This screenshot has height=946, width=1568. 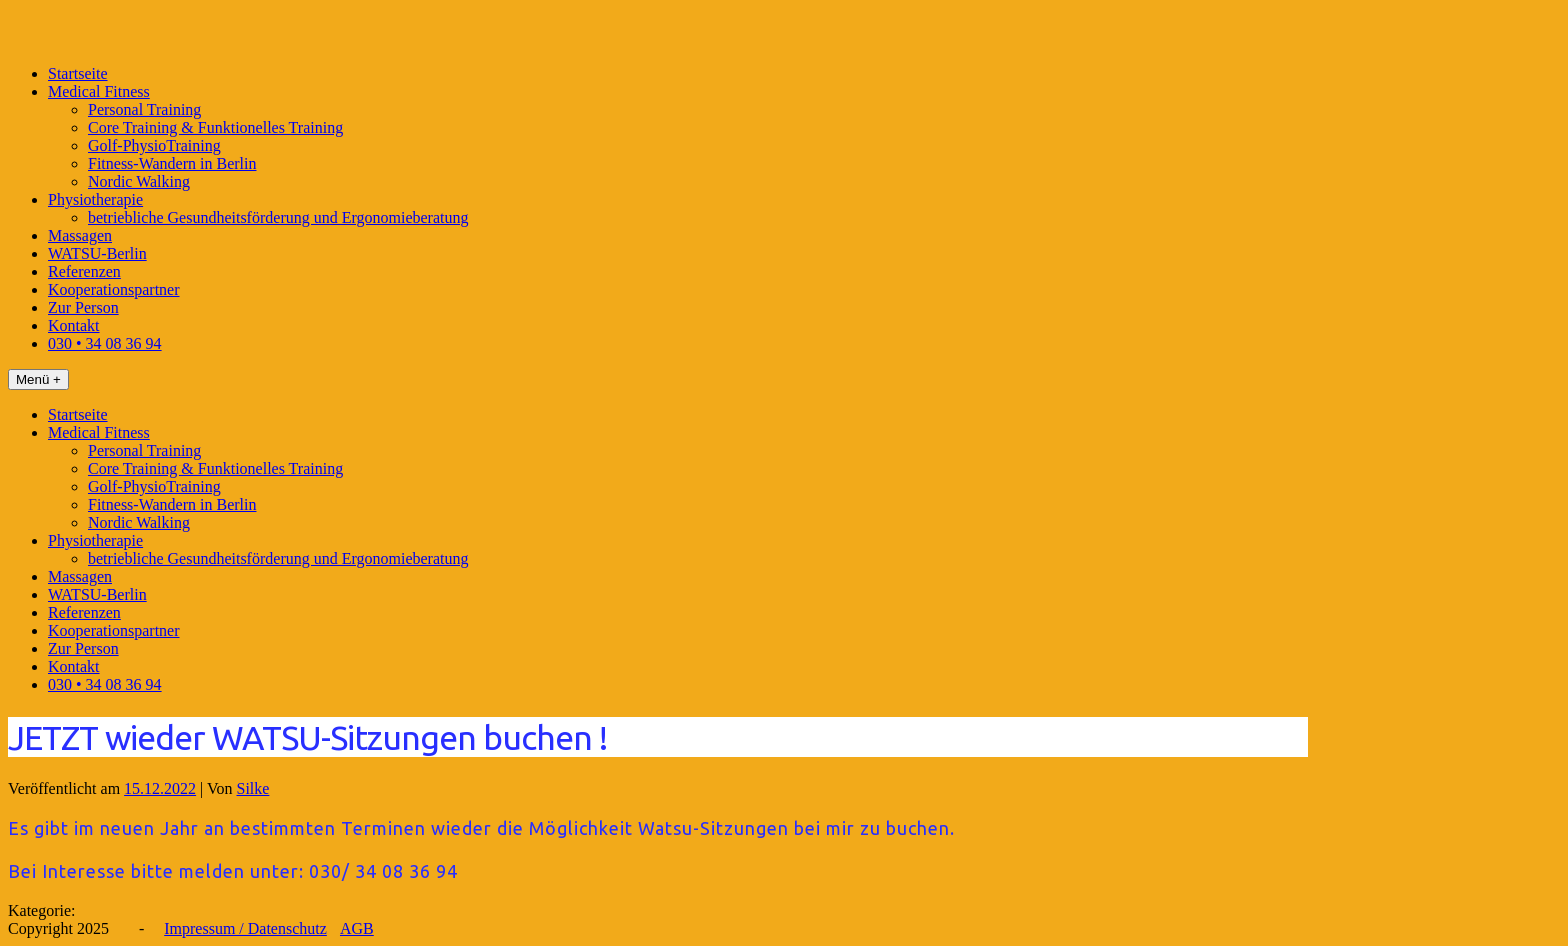 What do you see at coordinates (99, 91) in the screenshot?
I see `Medical Fitness` at bounding box center [99, 91].